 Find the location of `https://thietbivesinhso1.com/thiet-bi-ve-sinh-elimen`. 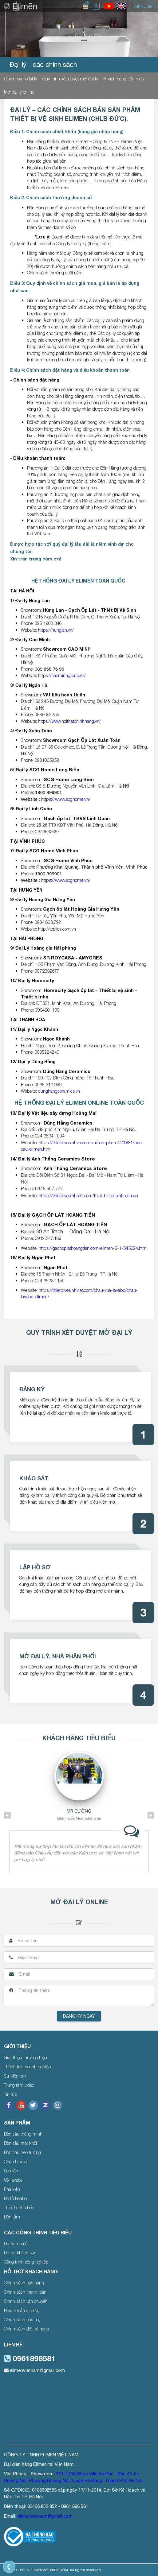

https://thietbivesinhso1.com/thiet-bi-ve-sinh-elimen is located at coordinates (88, 1195).